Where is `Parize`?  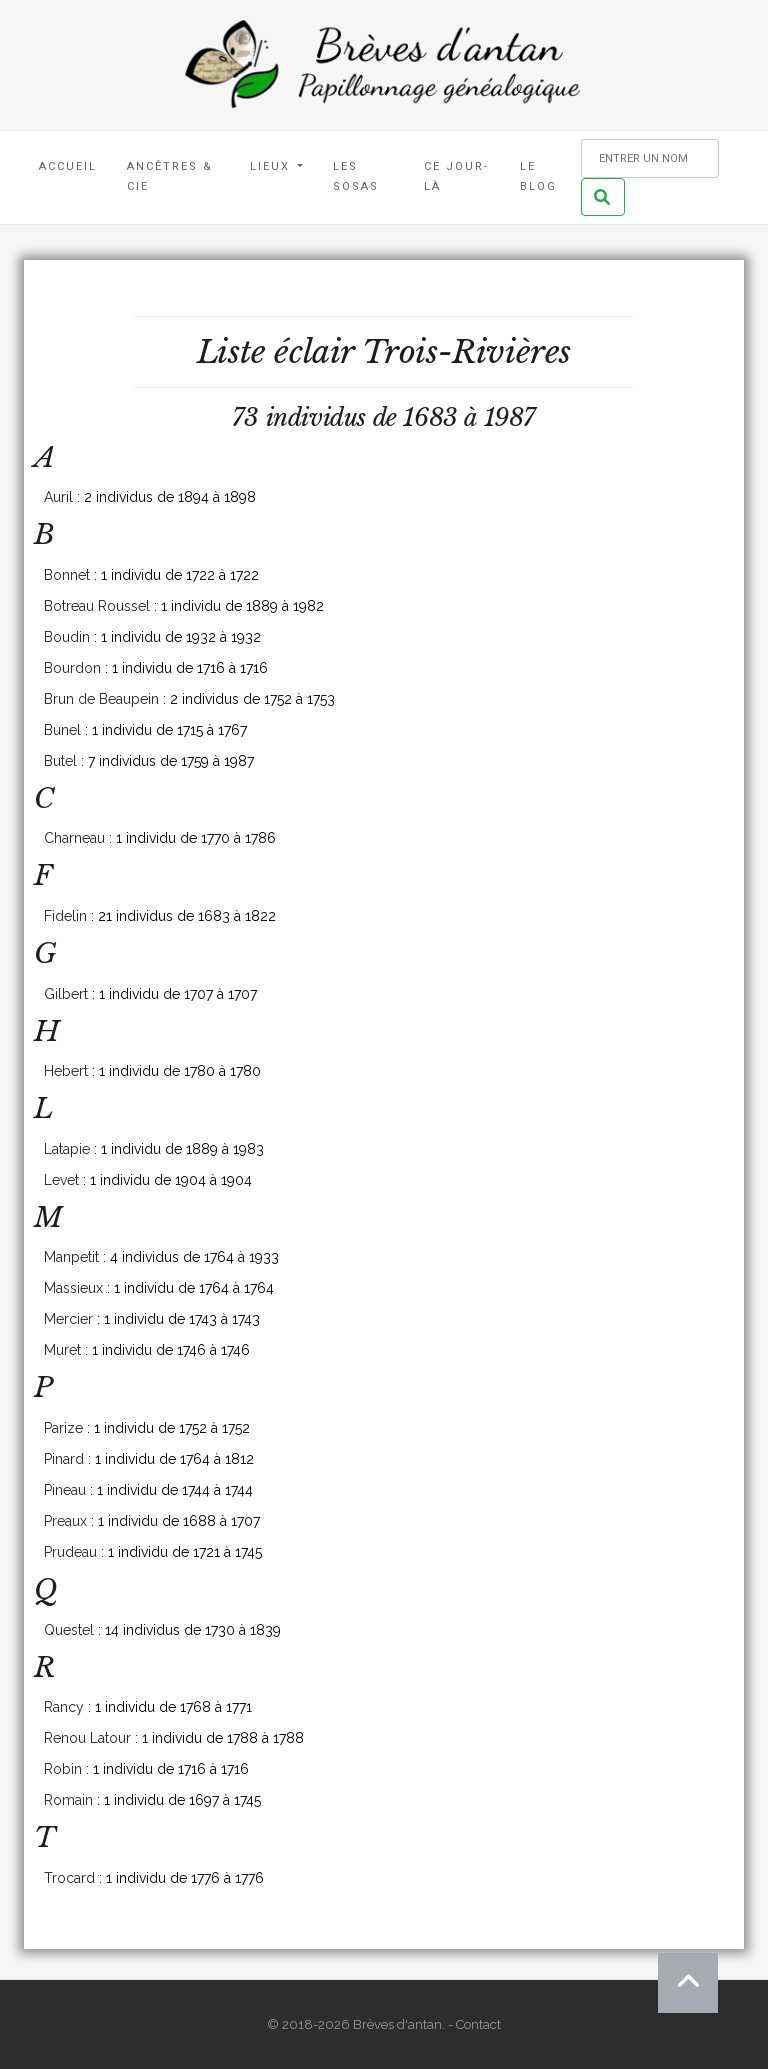 Parize is located at coordinates (63, 1428).